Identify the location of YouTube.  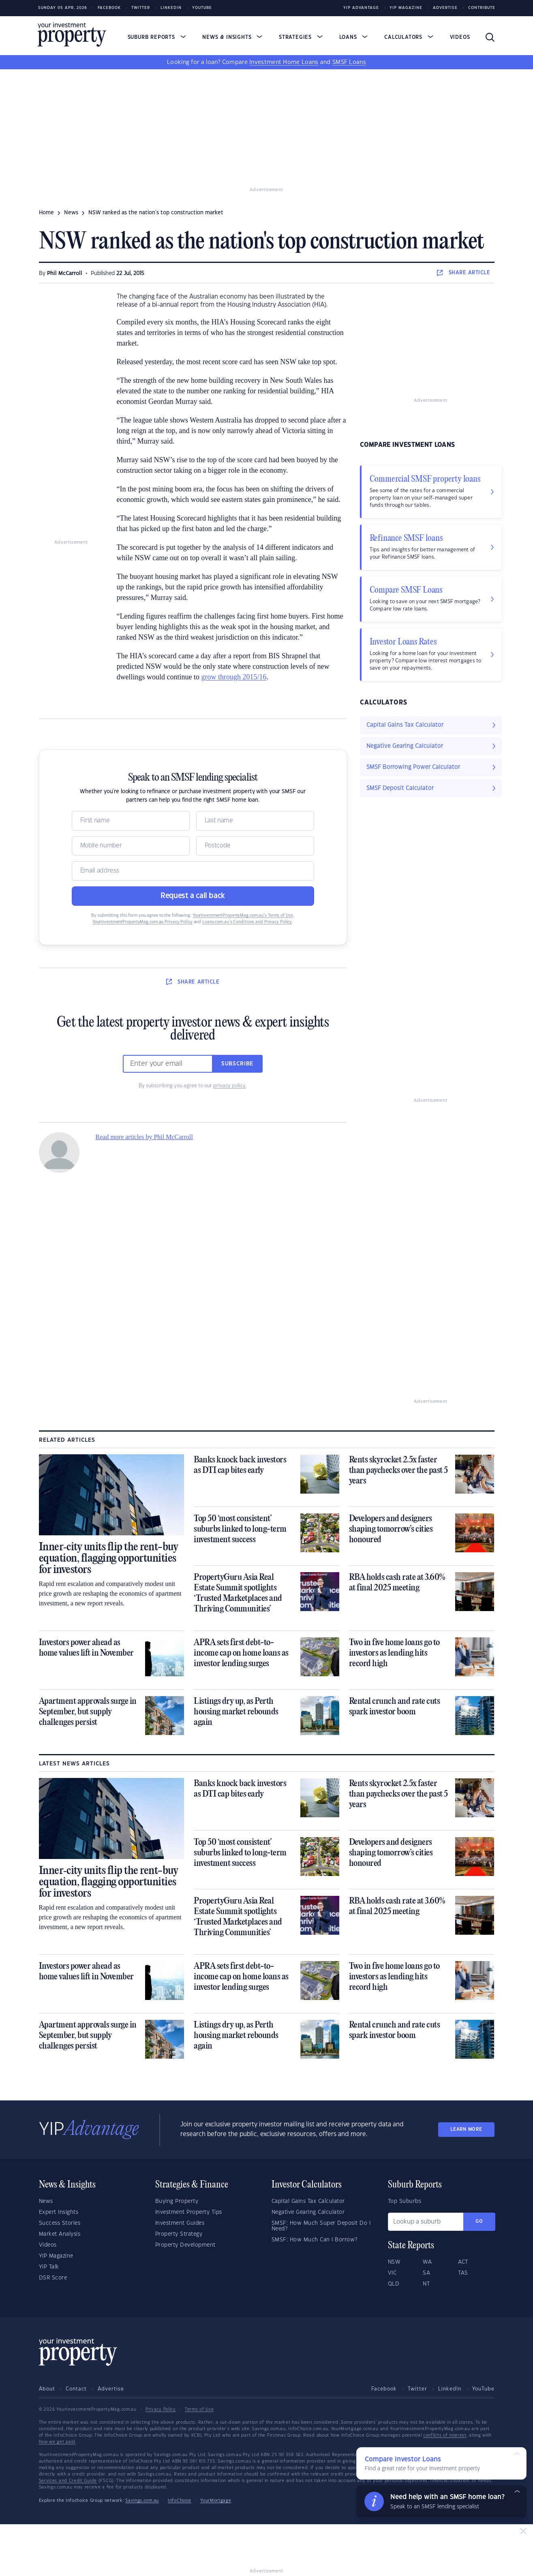
(483, 2388).